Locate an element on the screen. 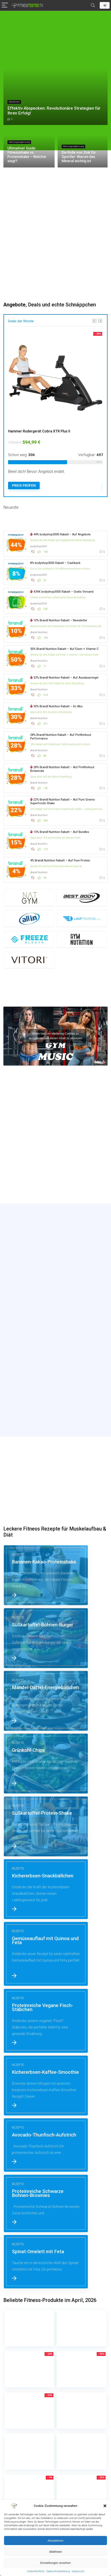 Image resolution: width=111 pixels, height=2576 pixels. Cookie-Richtlinie is located at coordinates (35, 2571).